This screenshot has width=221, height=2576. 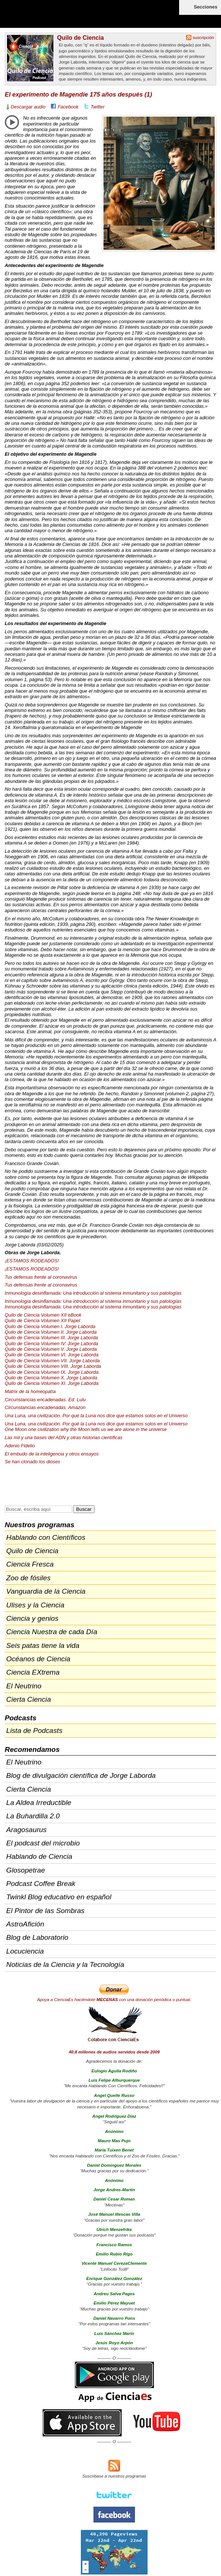 What do you see at coordinates (65, 1964) in the screenshot?
I see `Noticias de la Ciencia y la Tecnología` at bounding box center [65, 1964].